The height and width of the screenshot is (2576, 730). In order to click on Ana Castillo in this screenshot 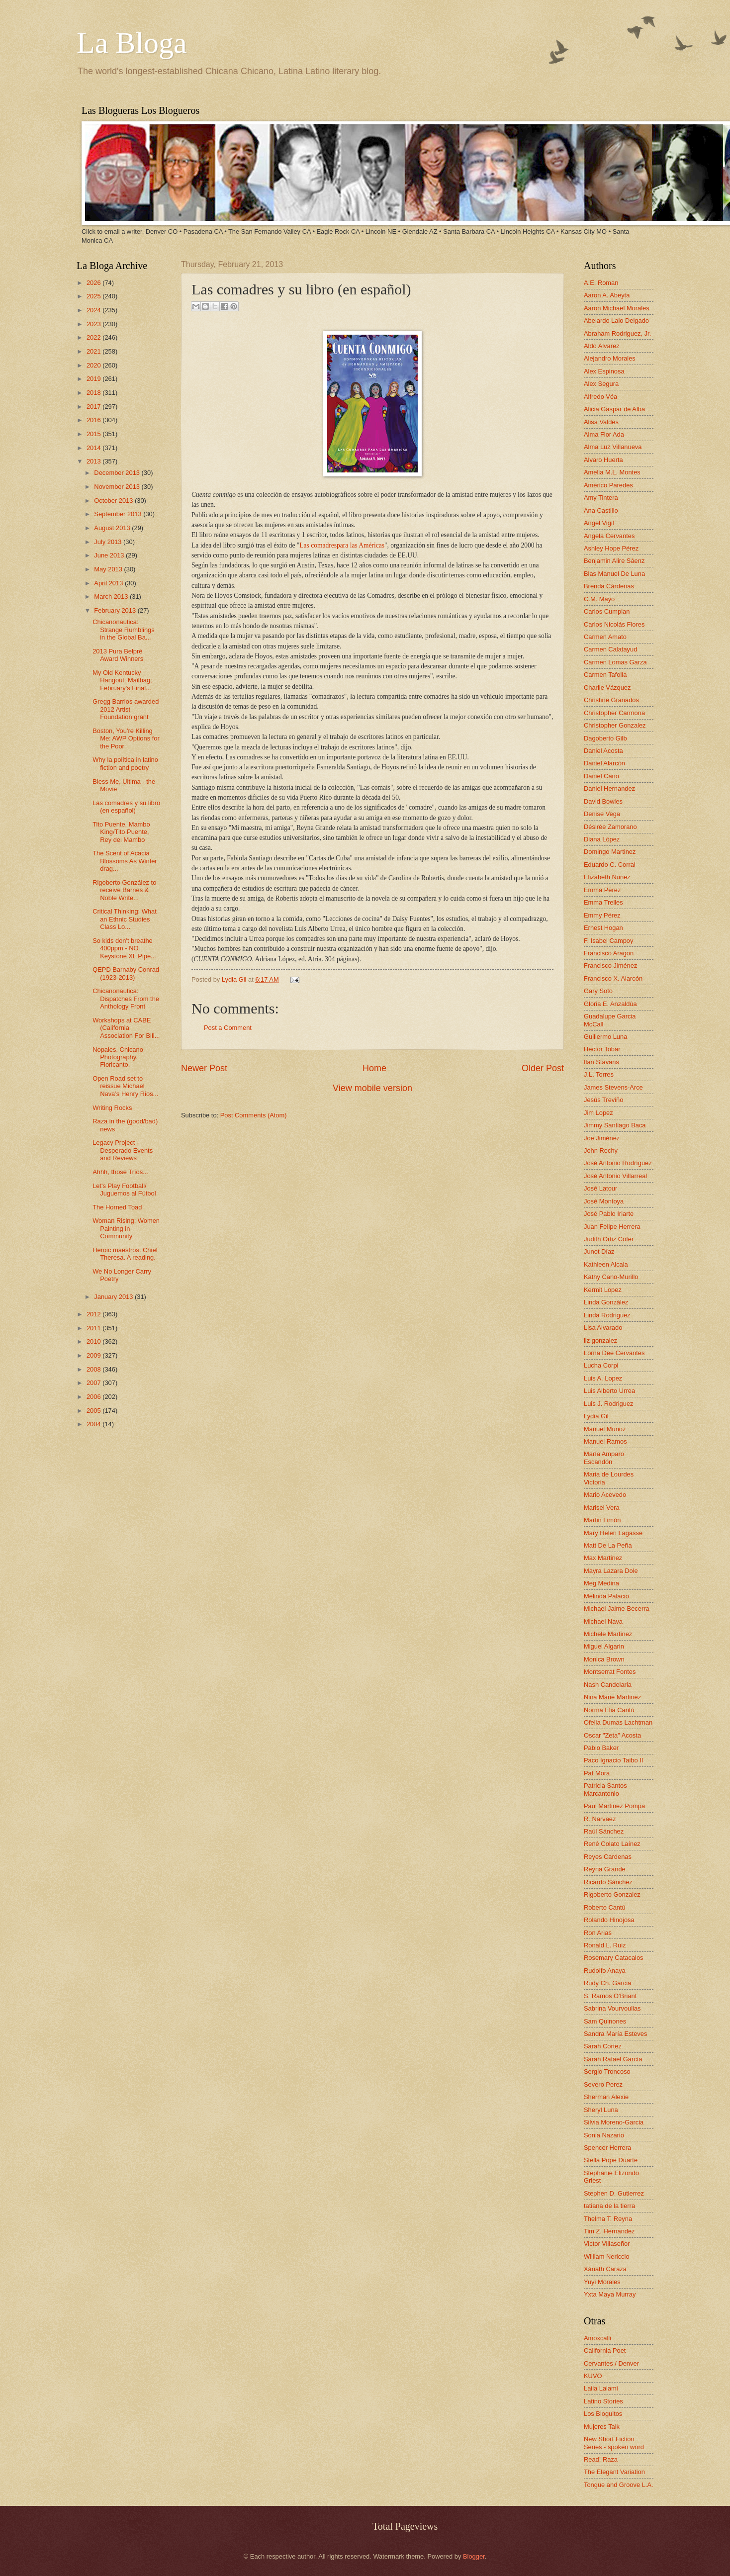, I will do `click(601, 510)`.